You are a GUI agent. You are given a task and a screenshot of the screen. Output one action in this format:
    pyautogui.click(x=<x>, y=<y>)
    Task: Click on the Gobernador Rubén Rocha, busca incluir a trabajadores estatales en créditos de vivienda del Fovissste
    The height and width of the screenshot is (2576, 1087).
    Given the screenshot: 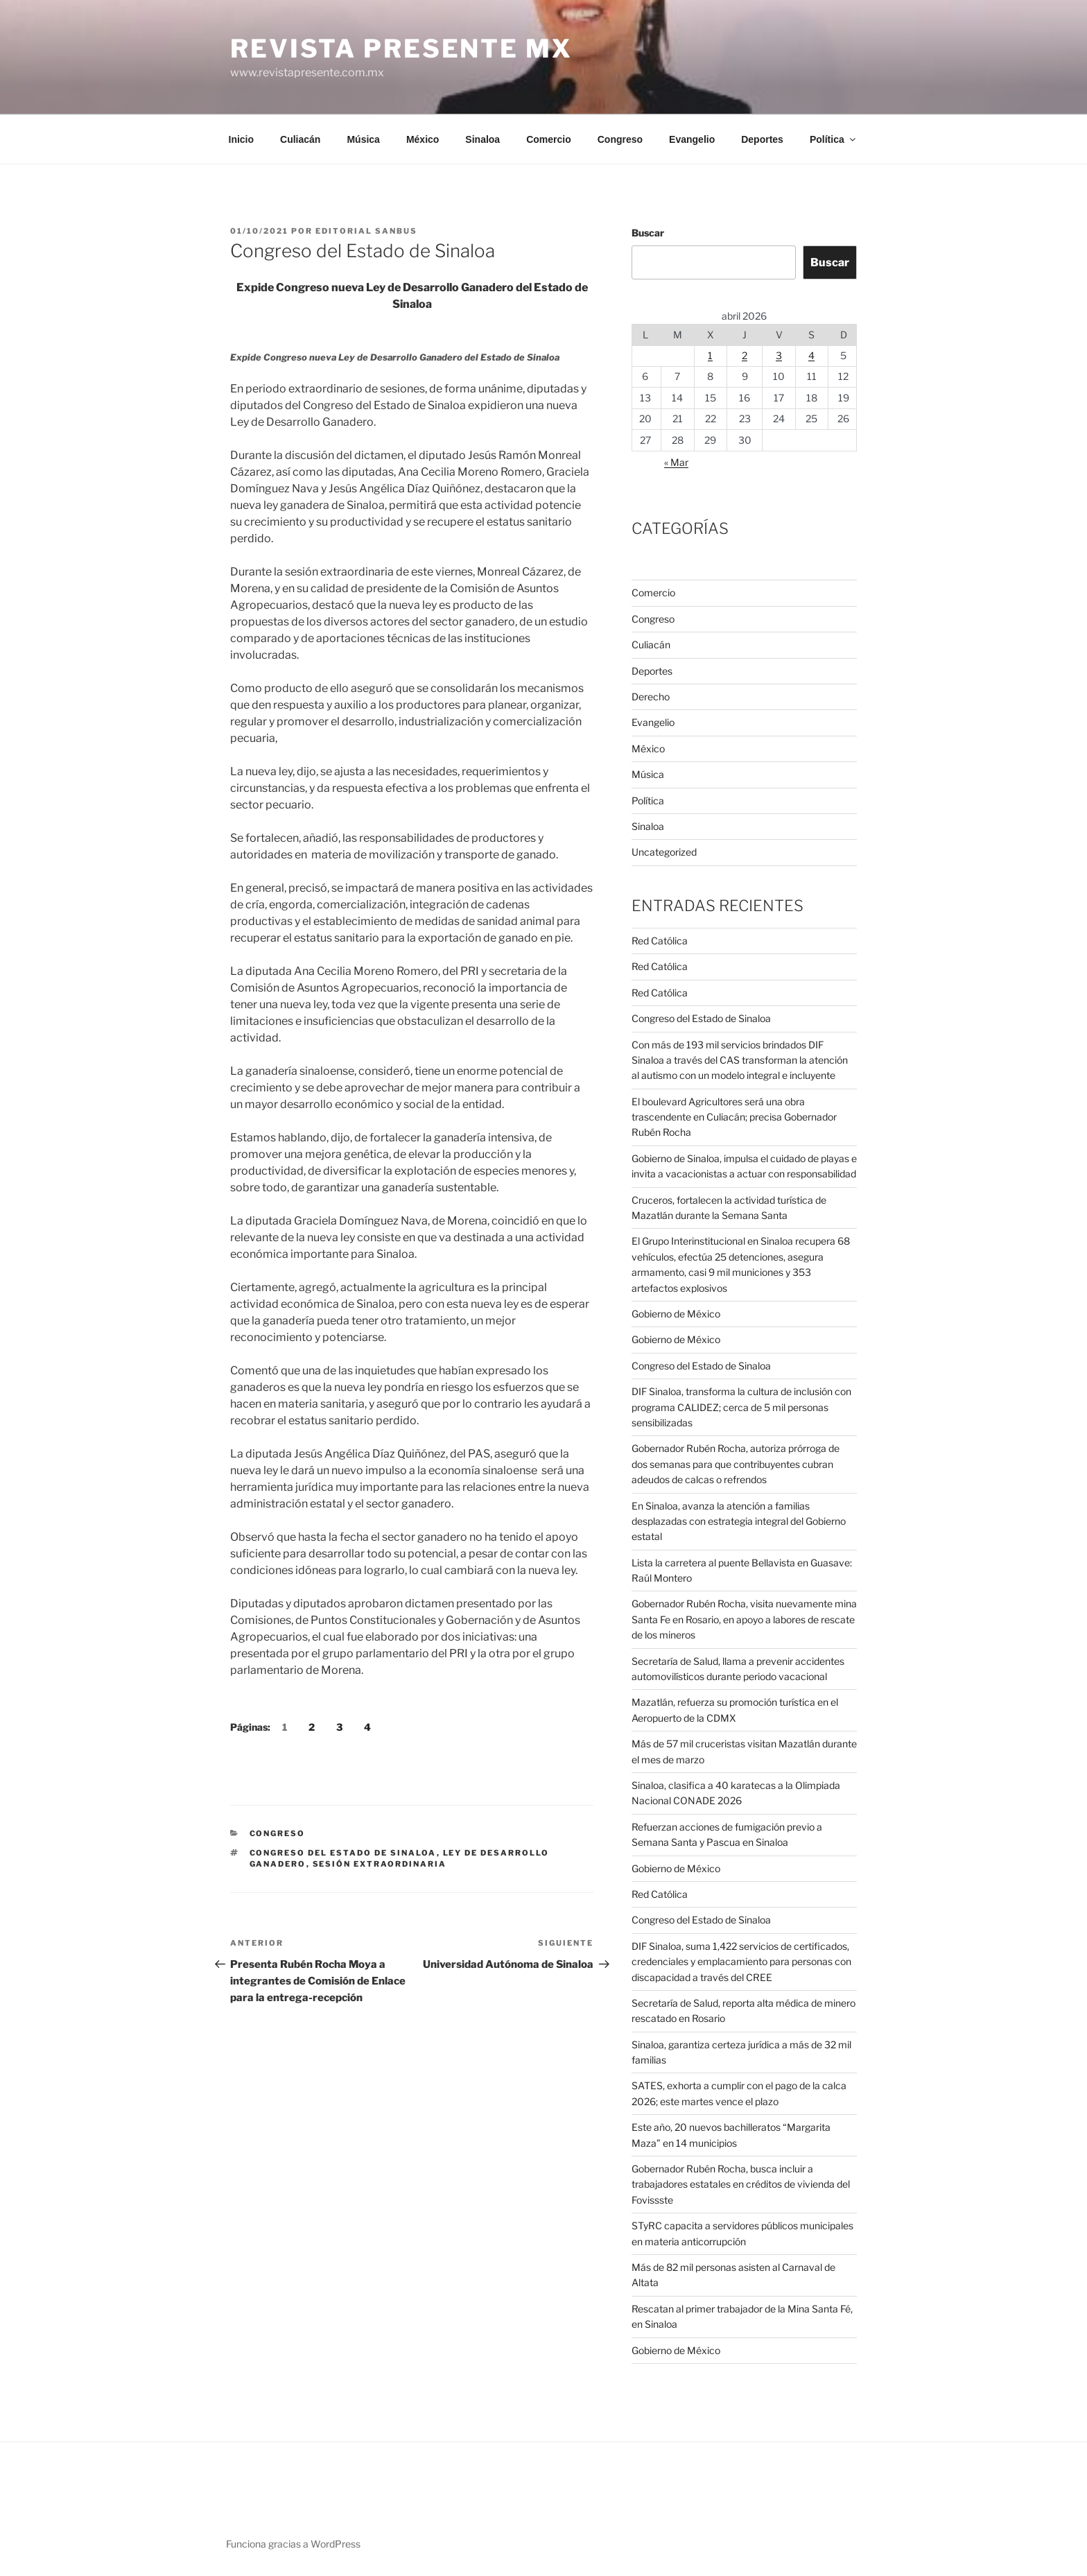 What is the action you would take?
    pyautogui.click(x=741, y=2184)
    